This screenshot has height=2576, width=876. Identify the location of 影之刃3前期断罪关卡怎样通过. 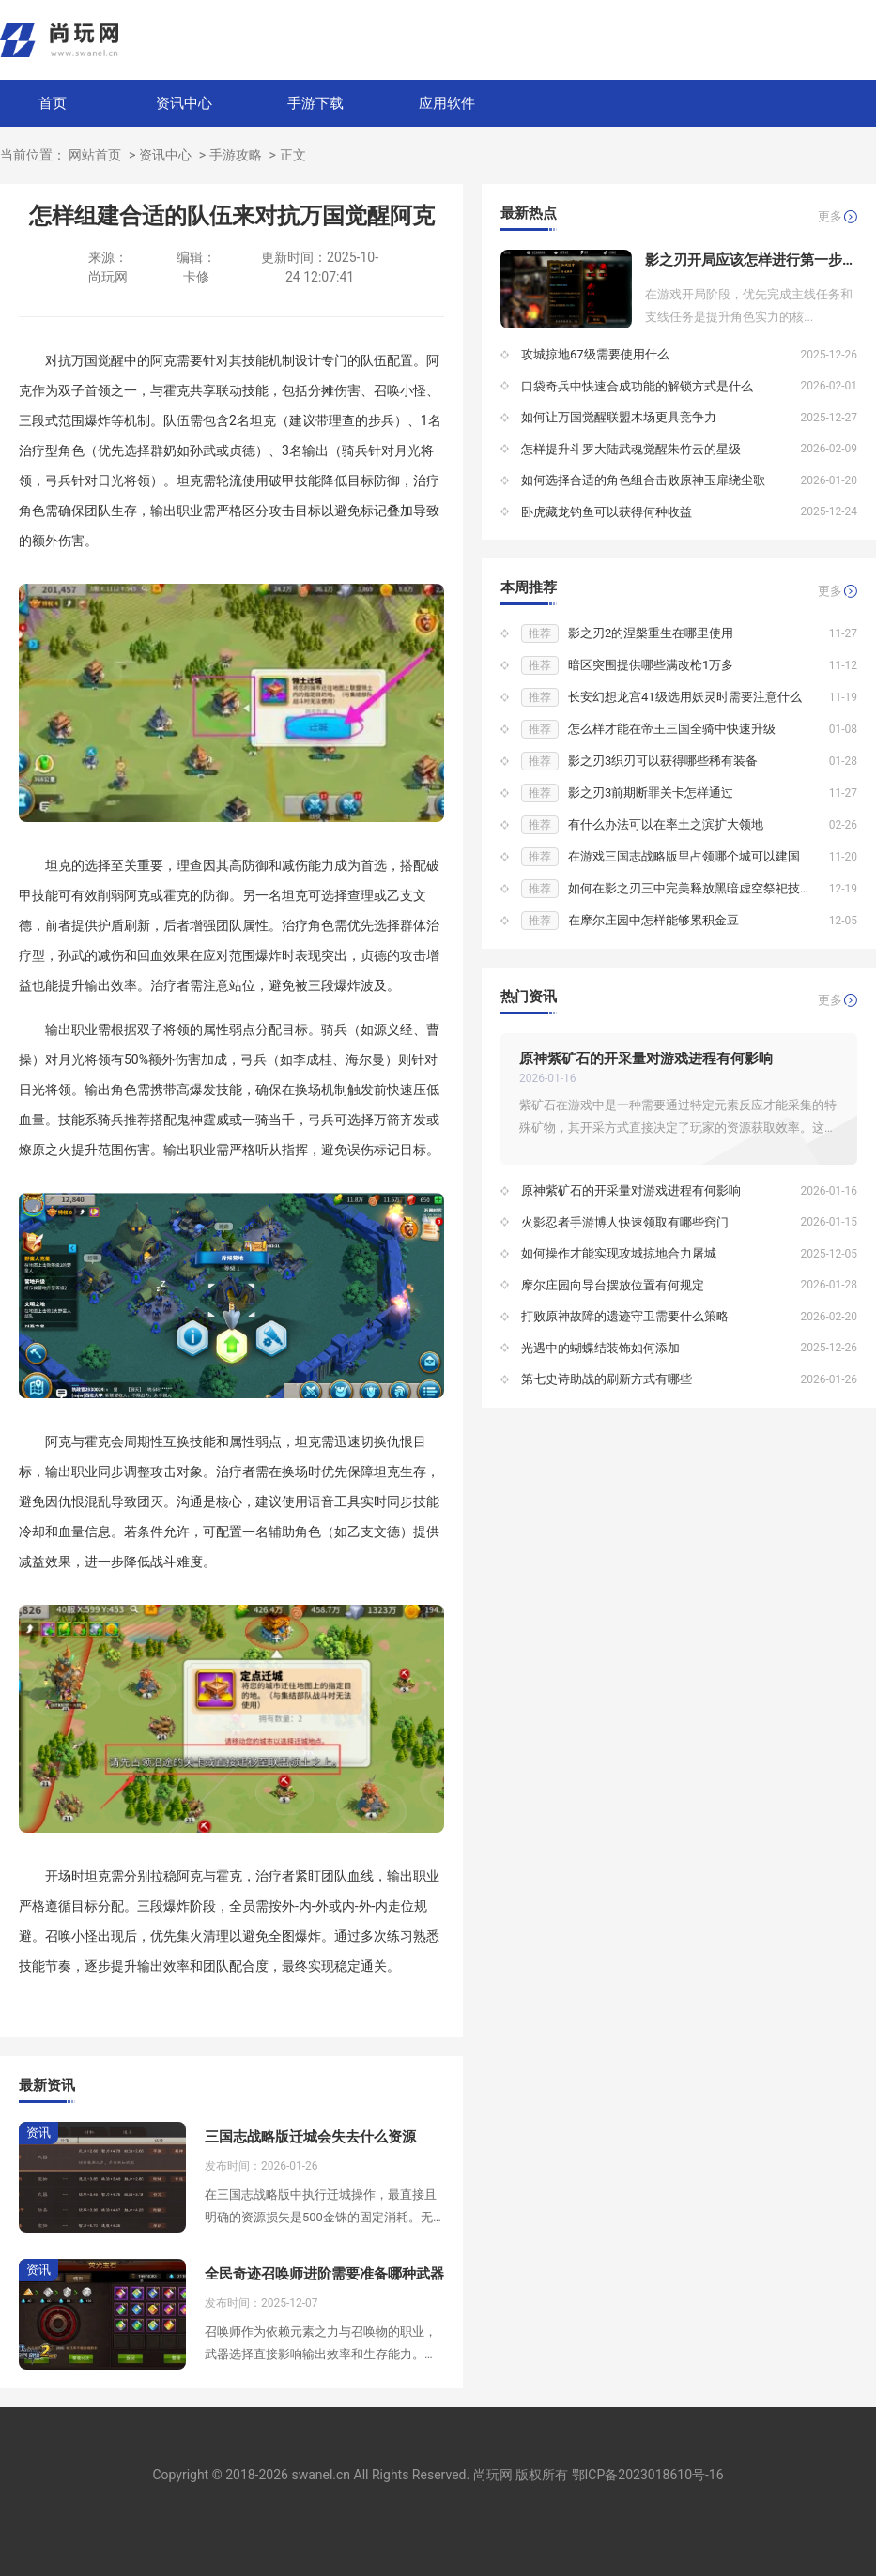
(650, 792).